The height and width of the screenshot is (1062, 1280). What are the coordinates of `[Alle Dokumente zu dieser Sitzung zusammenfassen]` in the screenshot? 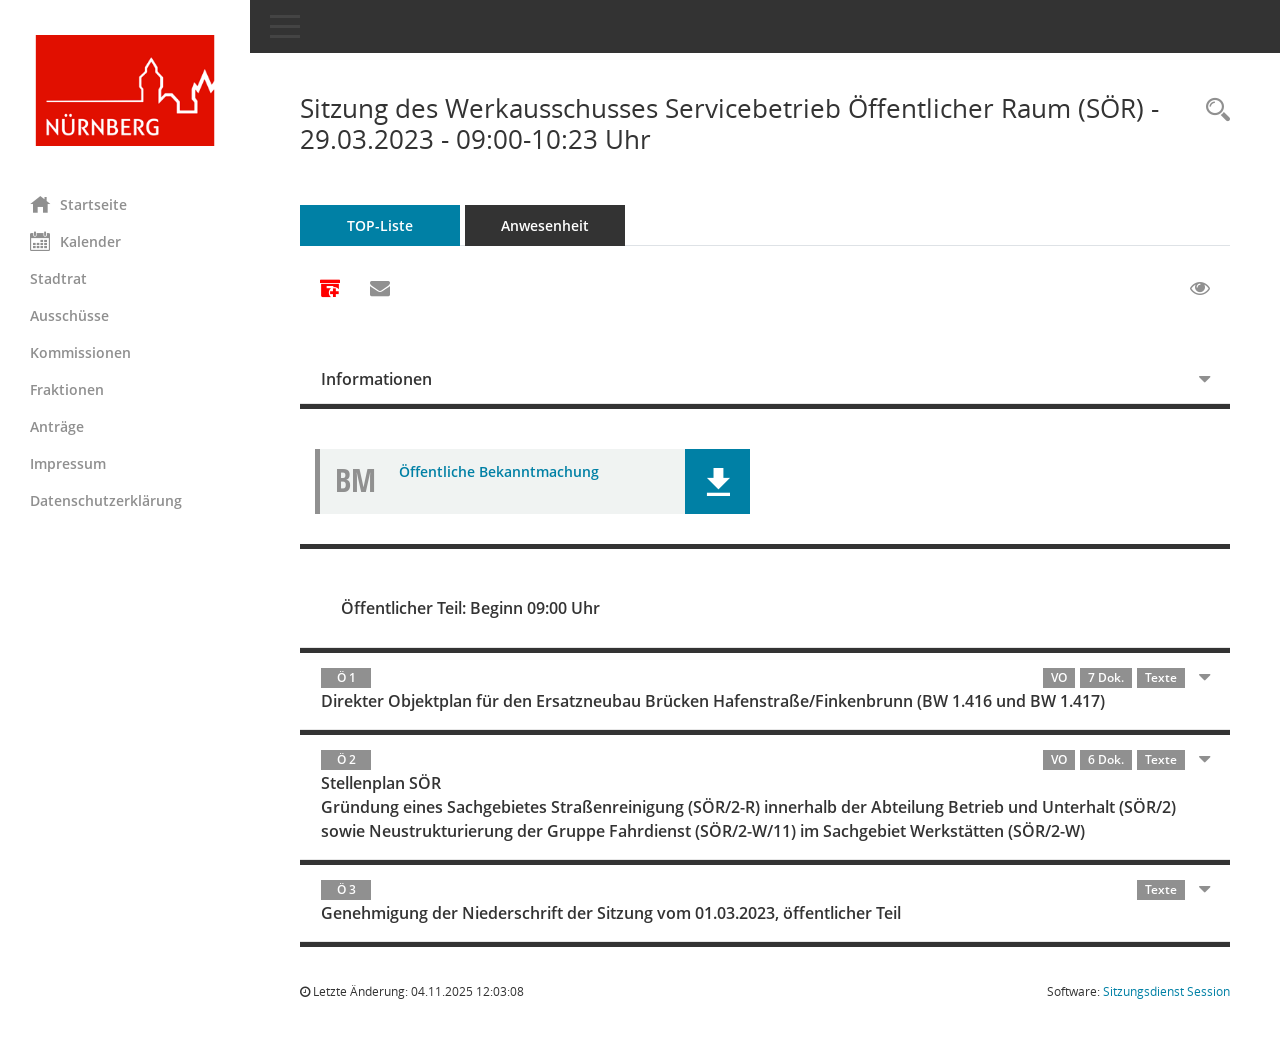 It's located at (330, 290).